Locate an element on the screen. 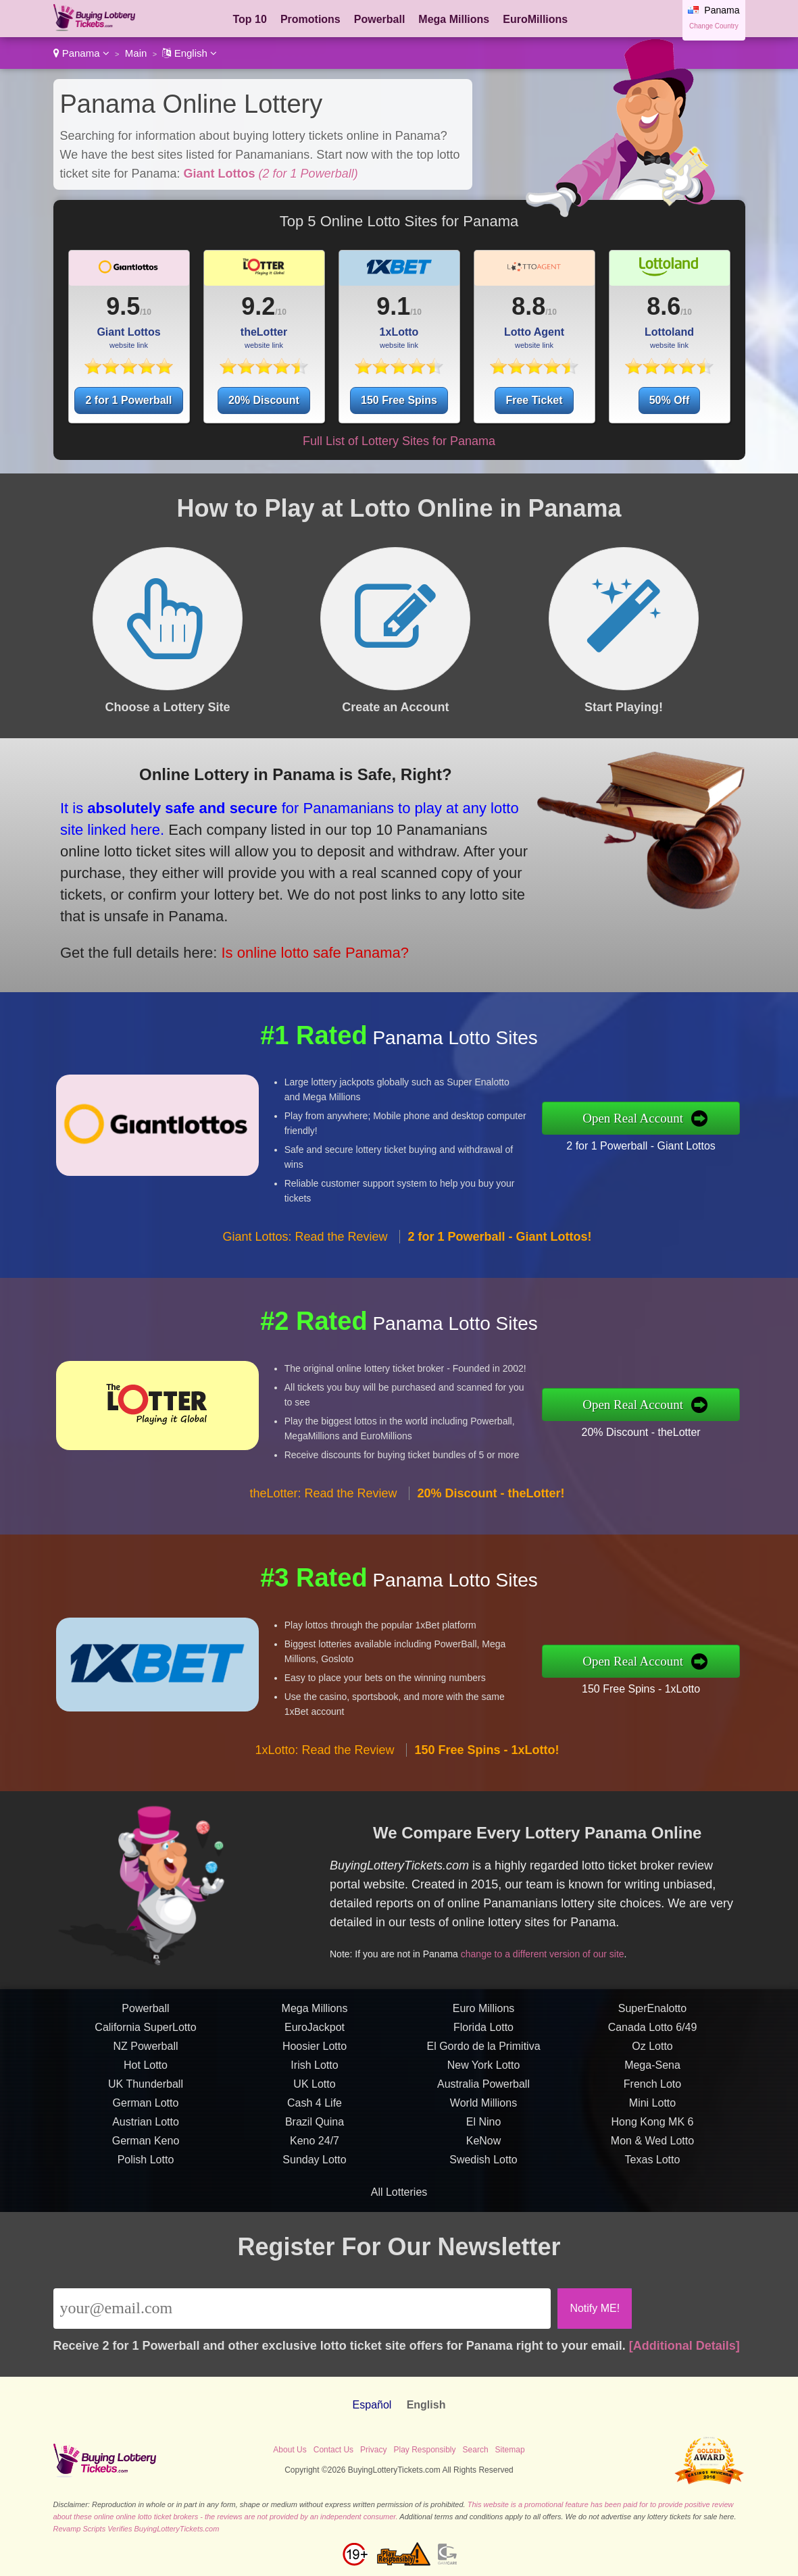 The image size is (798, 2576). 8.8 is located at coordinates (528, 306).